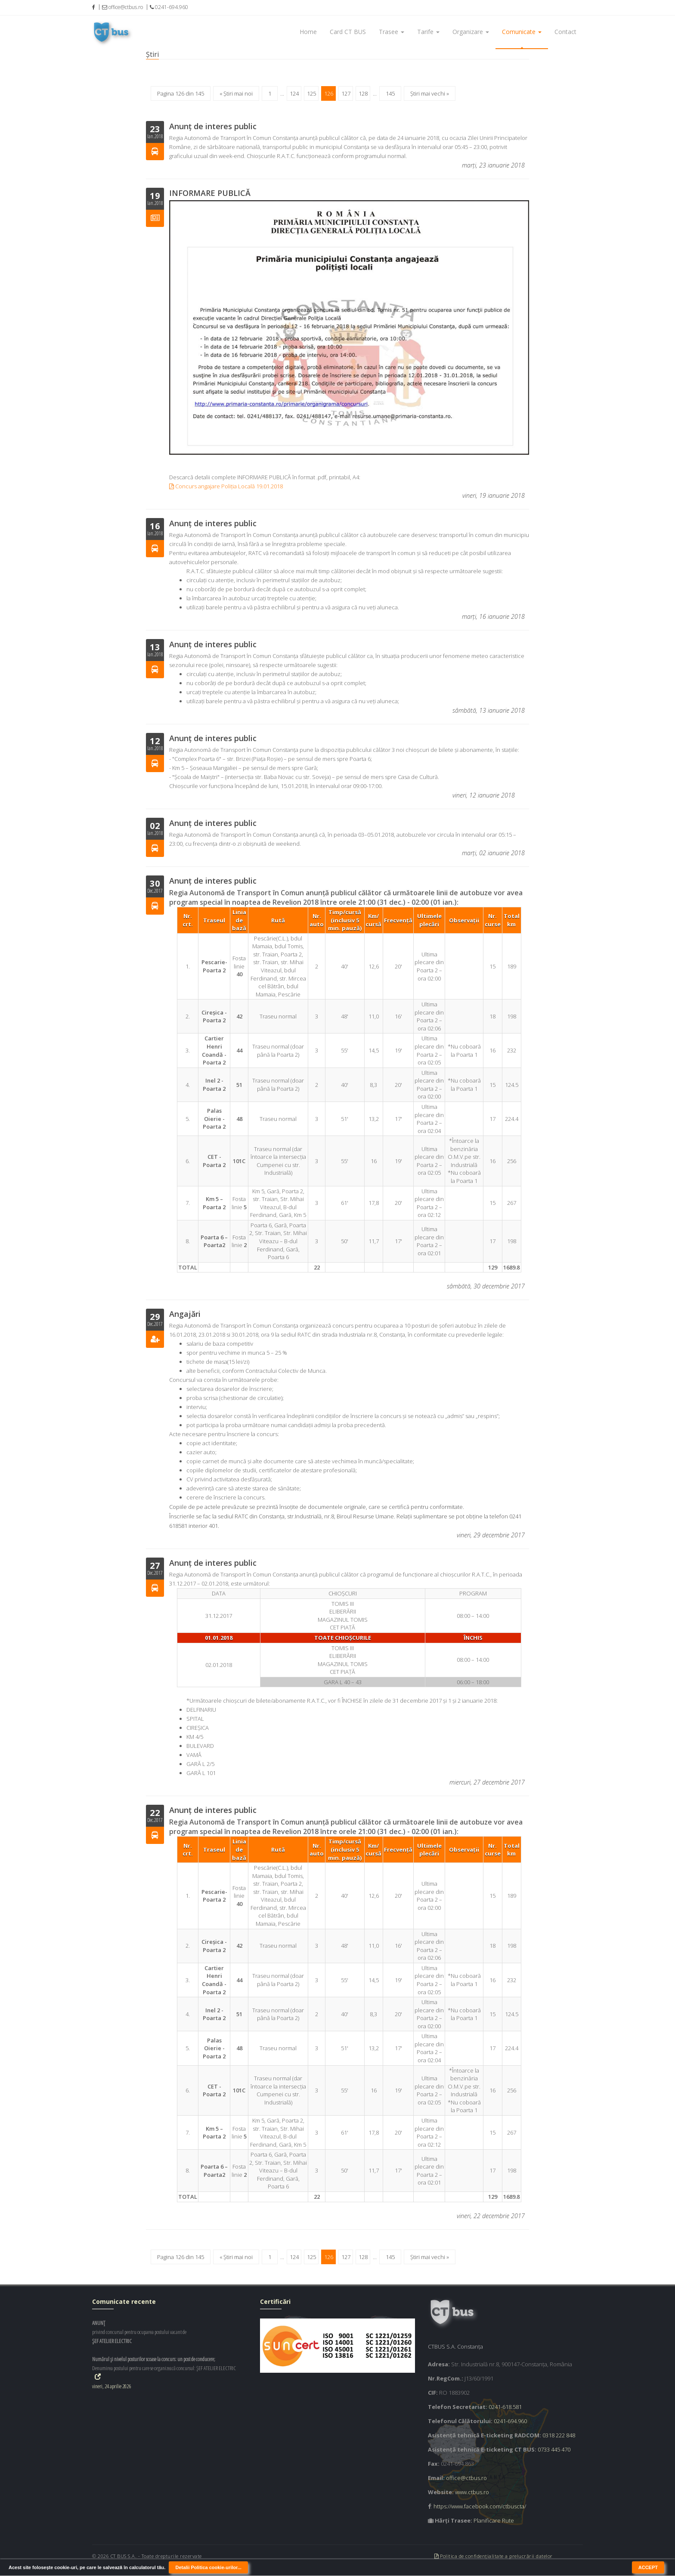 This screenshot has width=675, height=2576. I want to click on 0241-618.581, so click(505, 2407).